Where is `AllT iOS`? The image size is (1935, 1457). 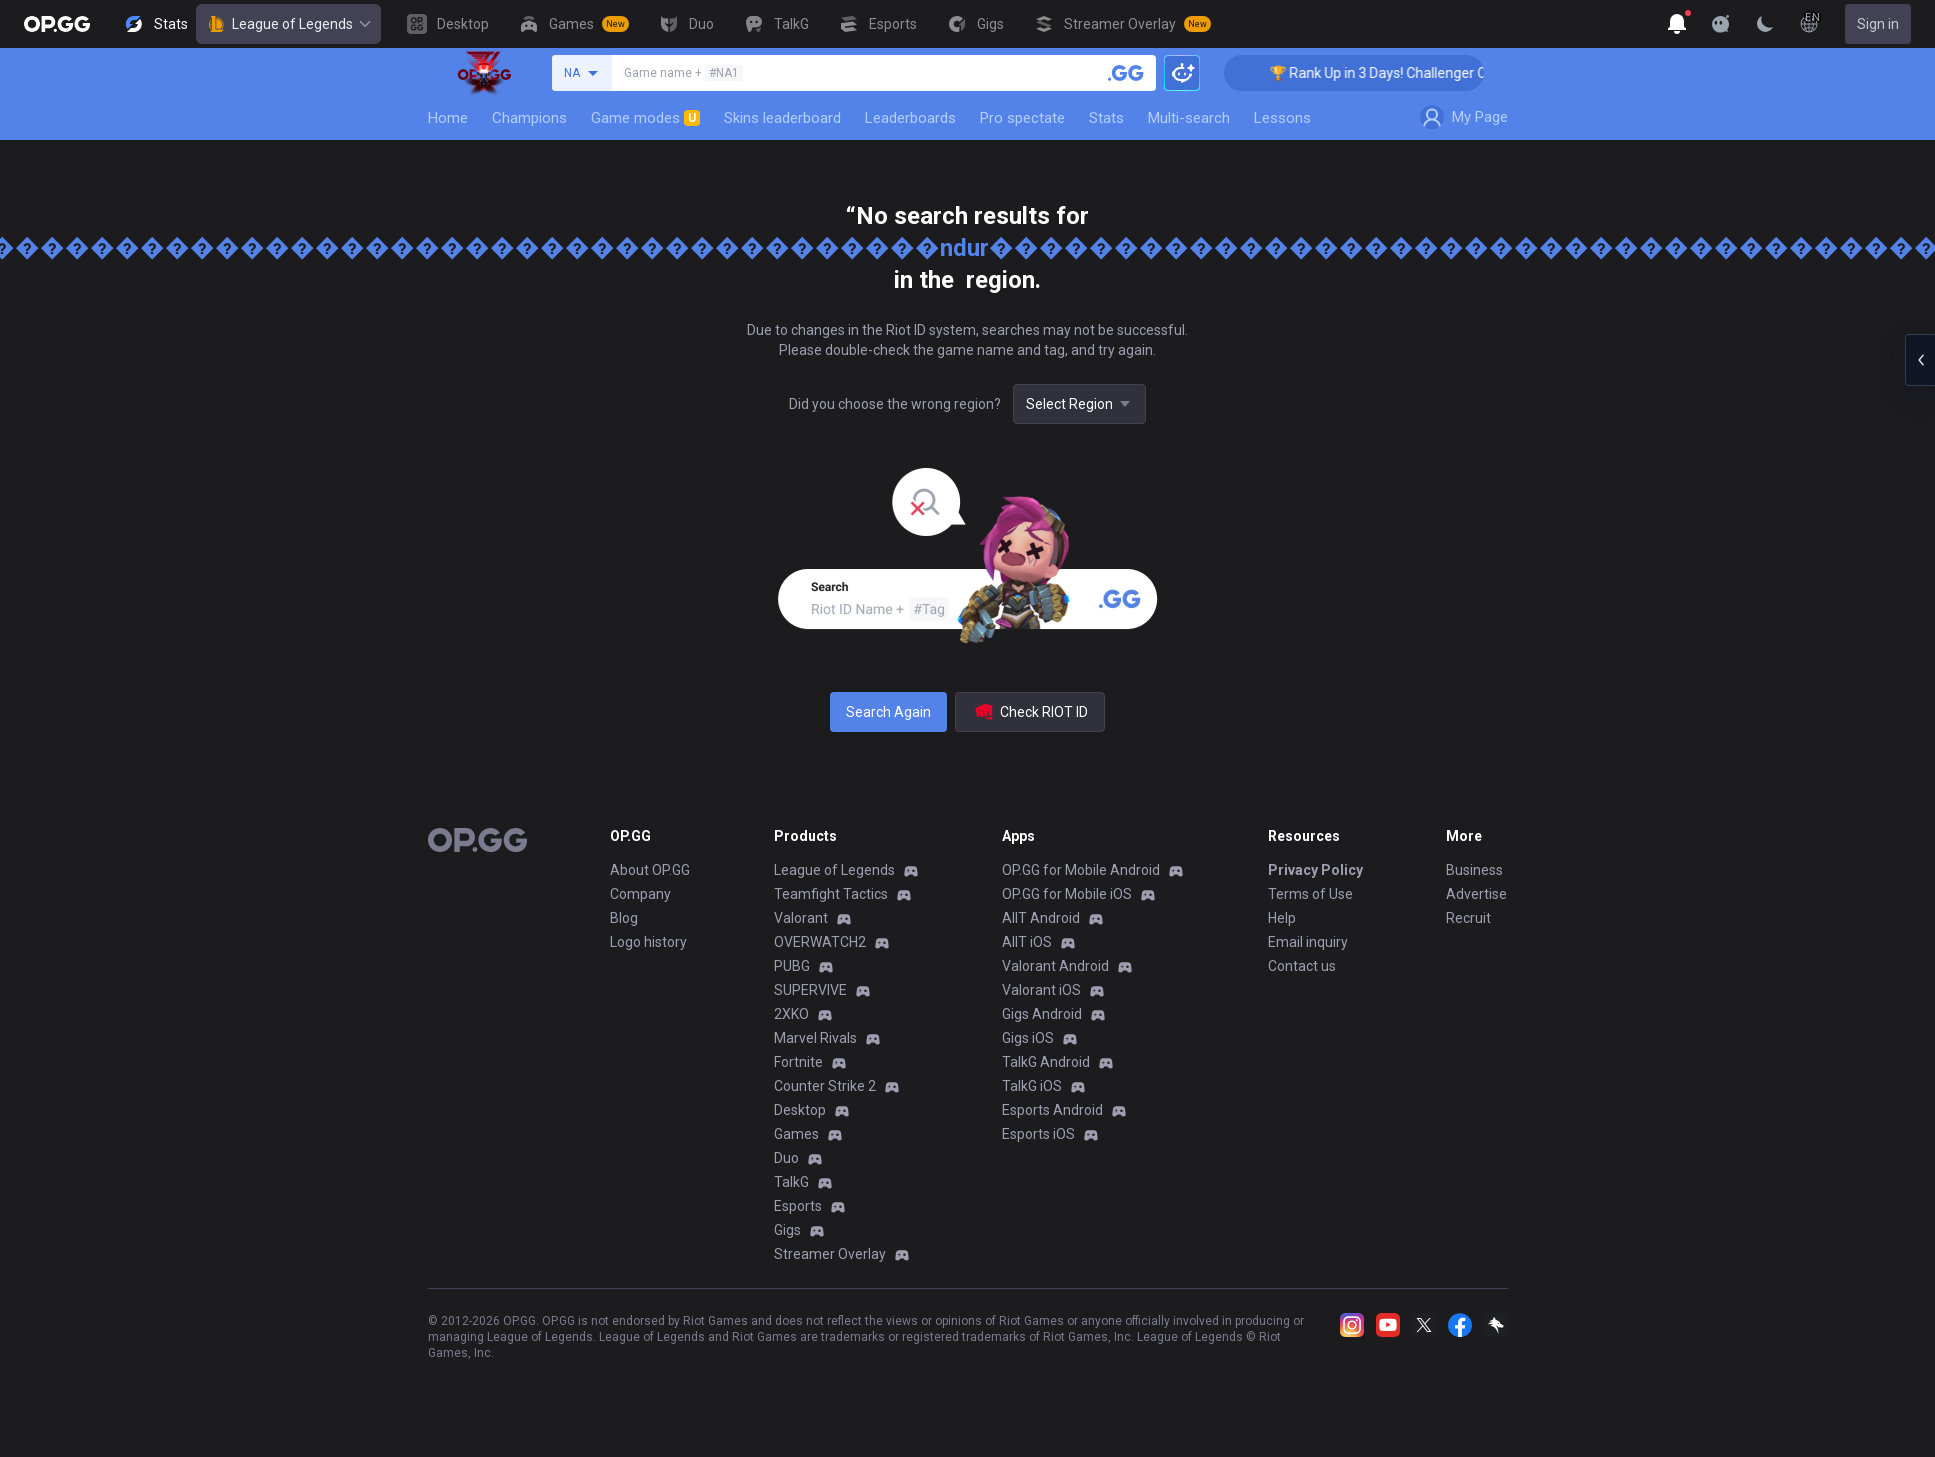
AllT iOS is located at coordinates (1027, 942).